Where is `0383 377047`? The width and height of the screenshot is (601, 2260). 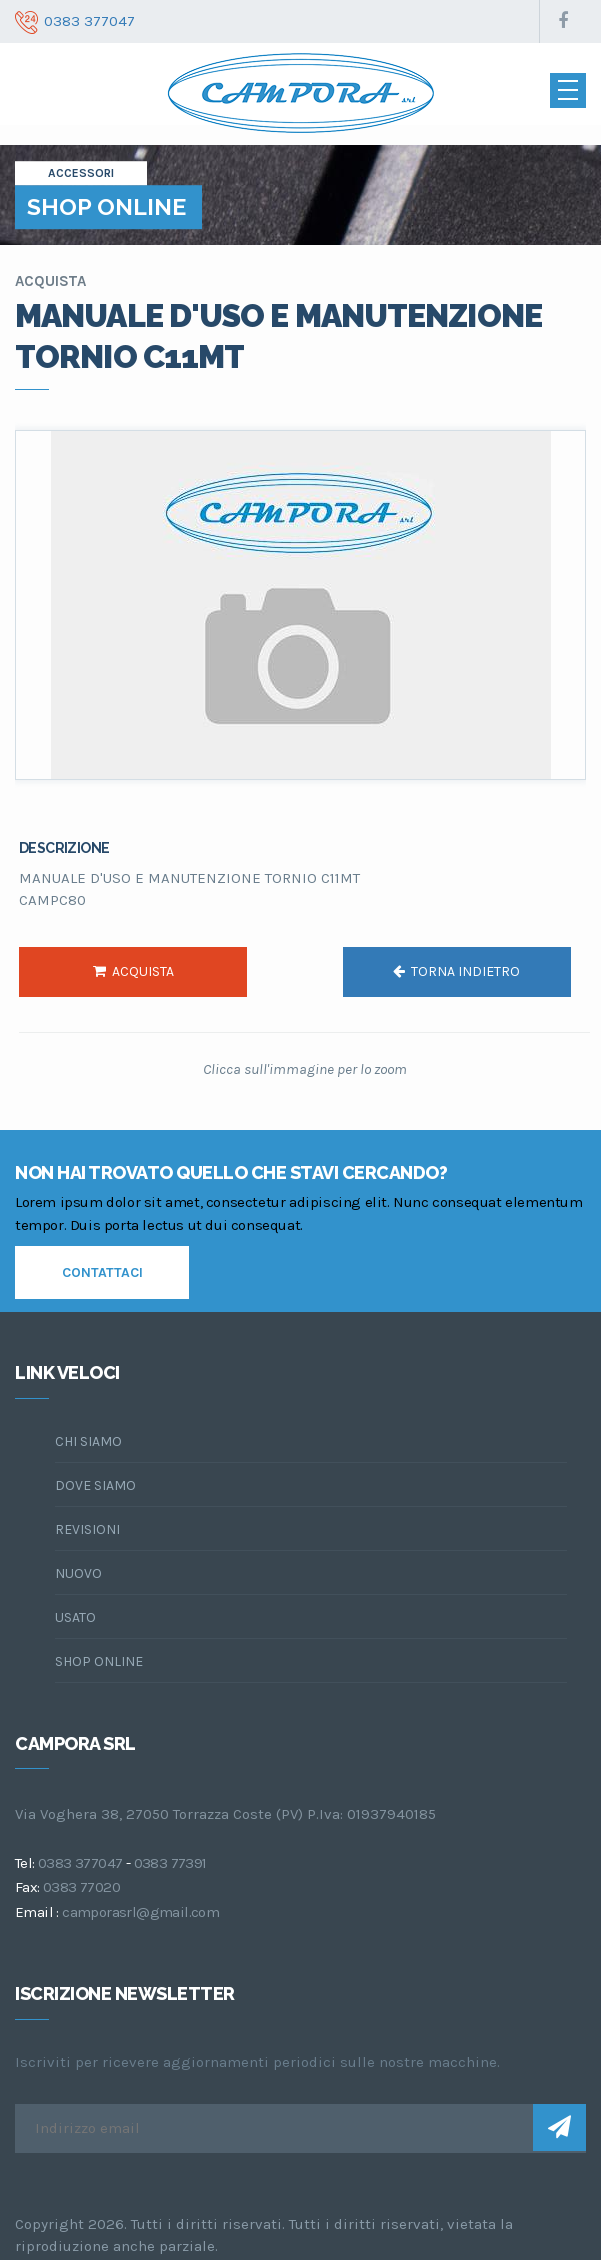 0383 377047 is located at coordinates (80, 1863).